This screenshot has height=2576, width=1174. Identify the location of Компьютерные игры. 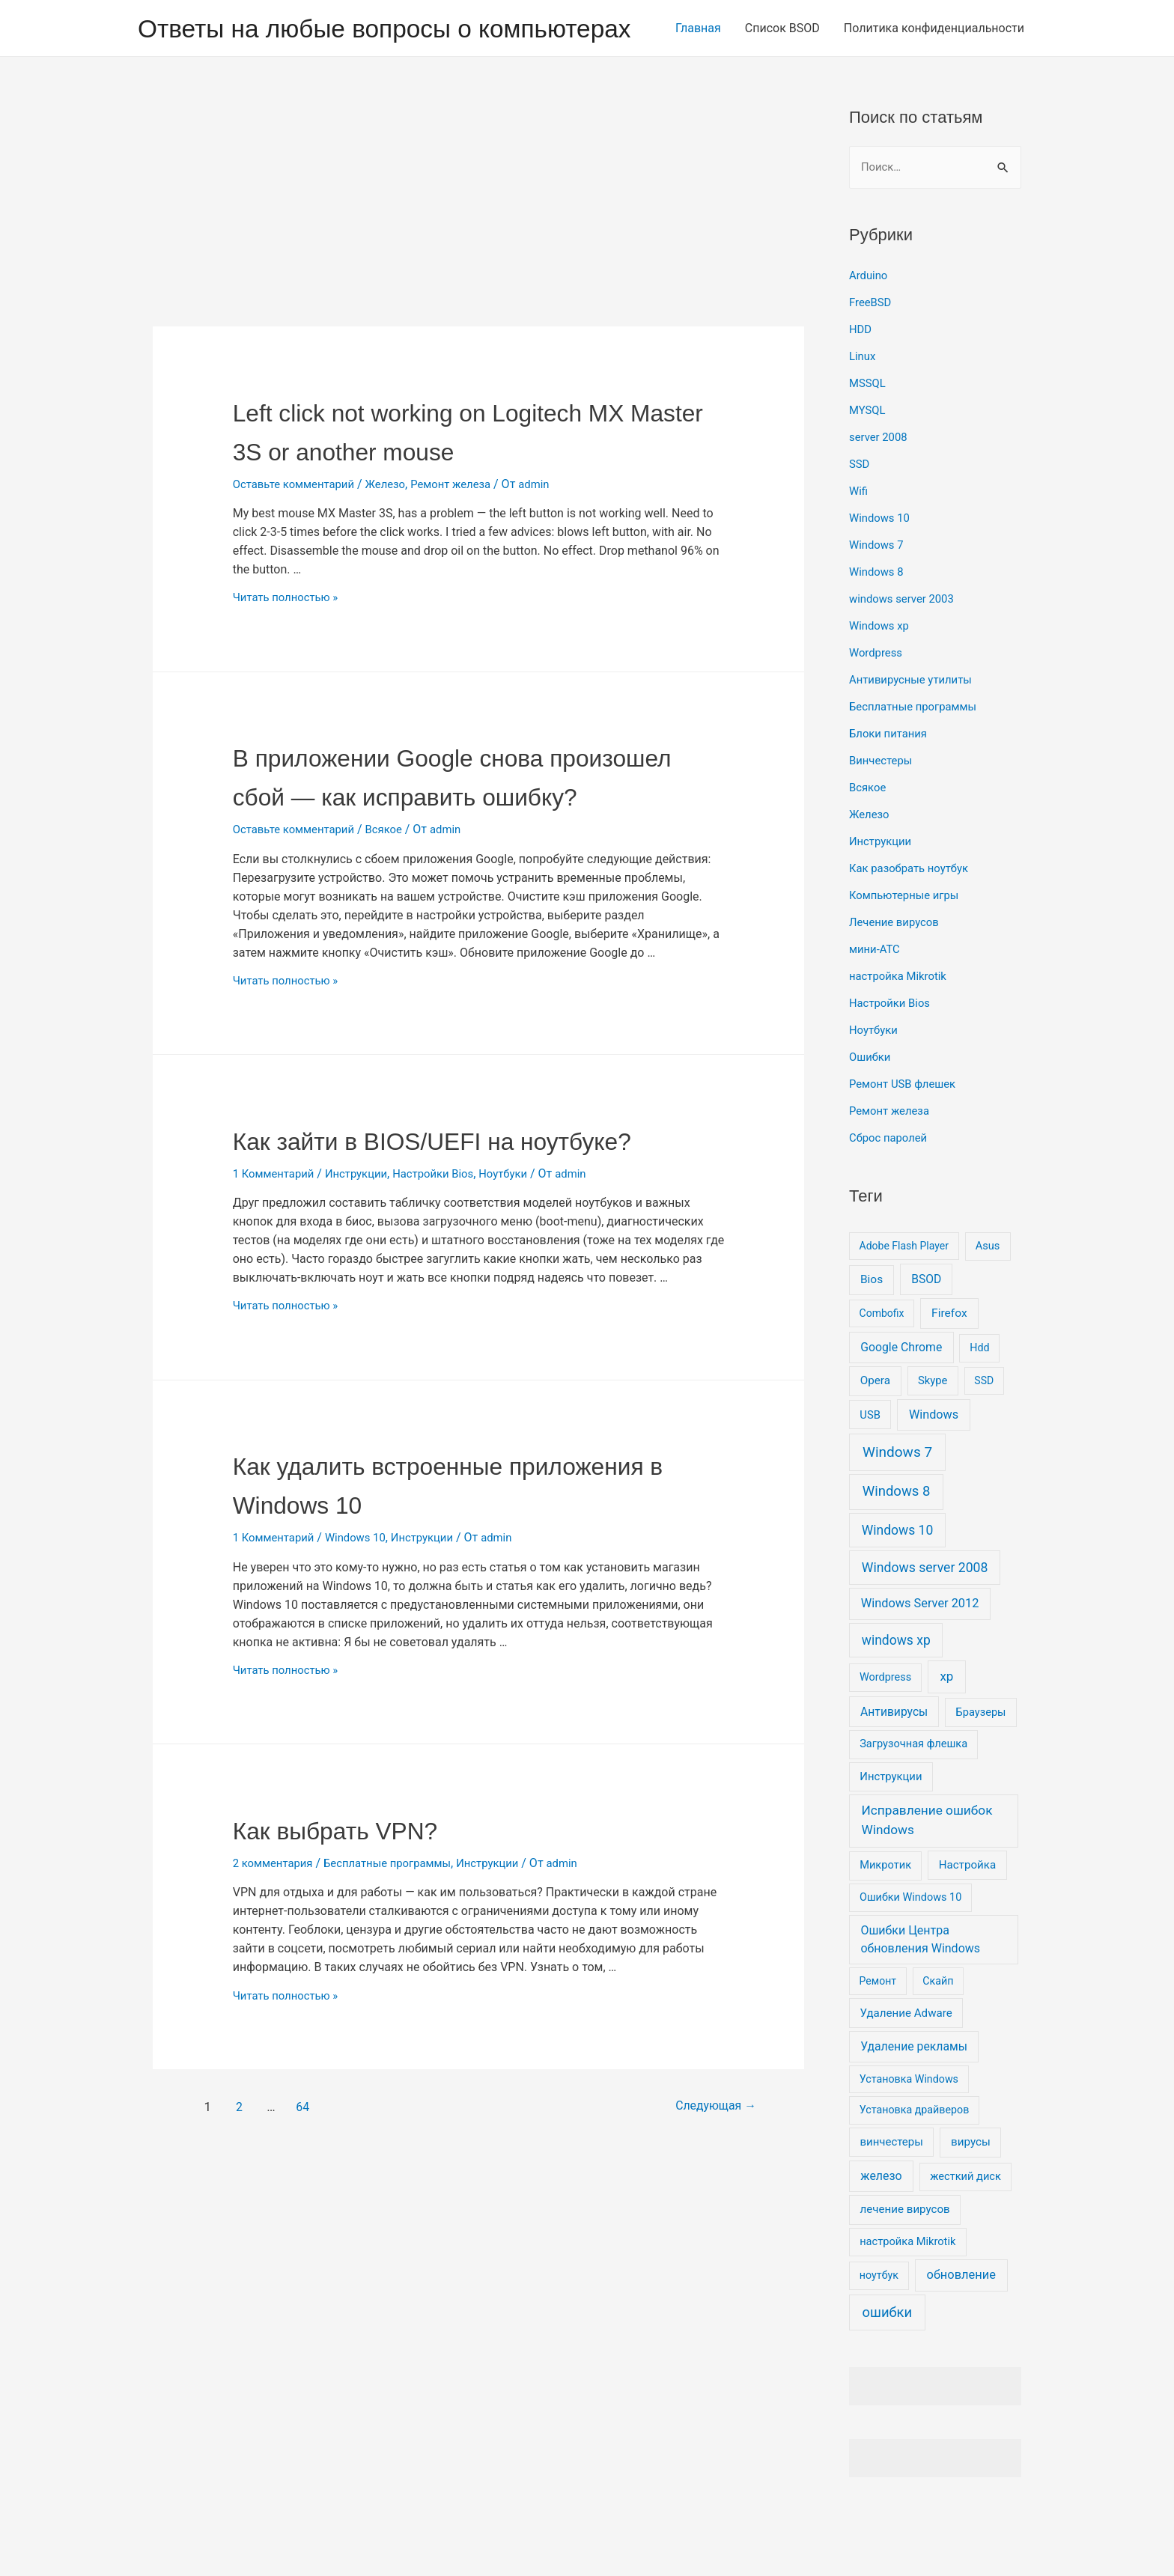
(908, 944).